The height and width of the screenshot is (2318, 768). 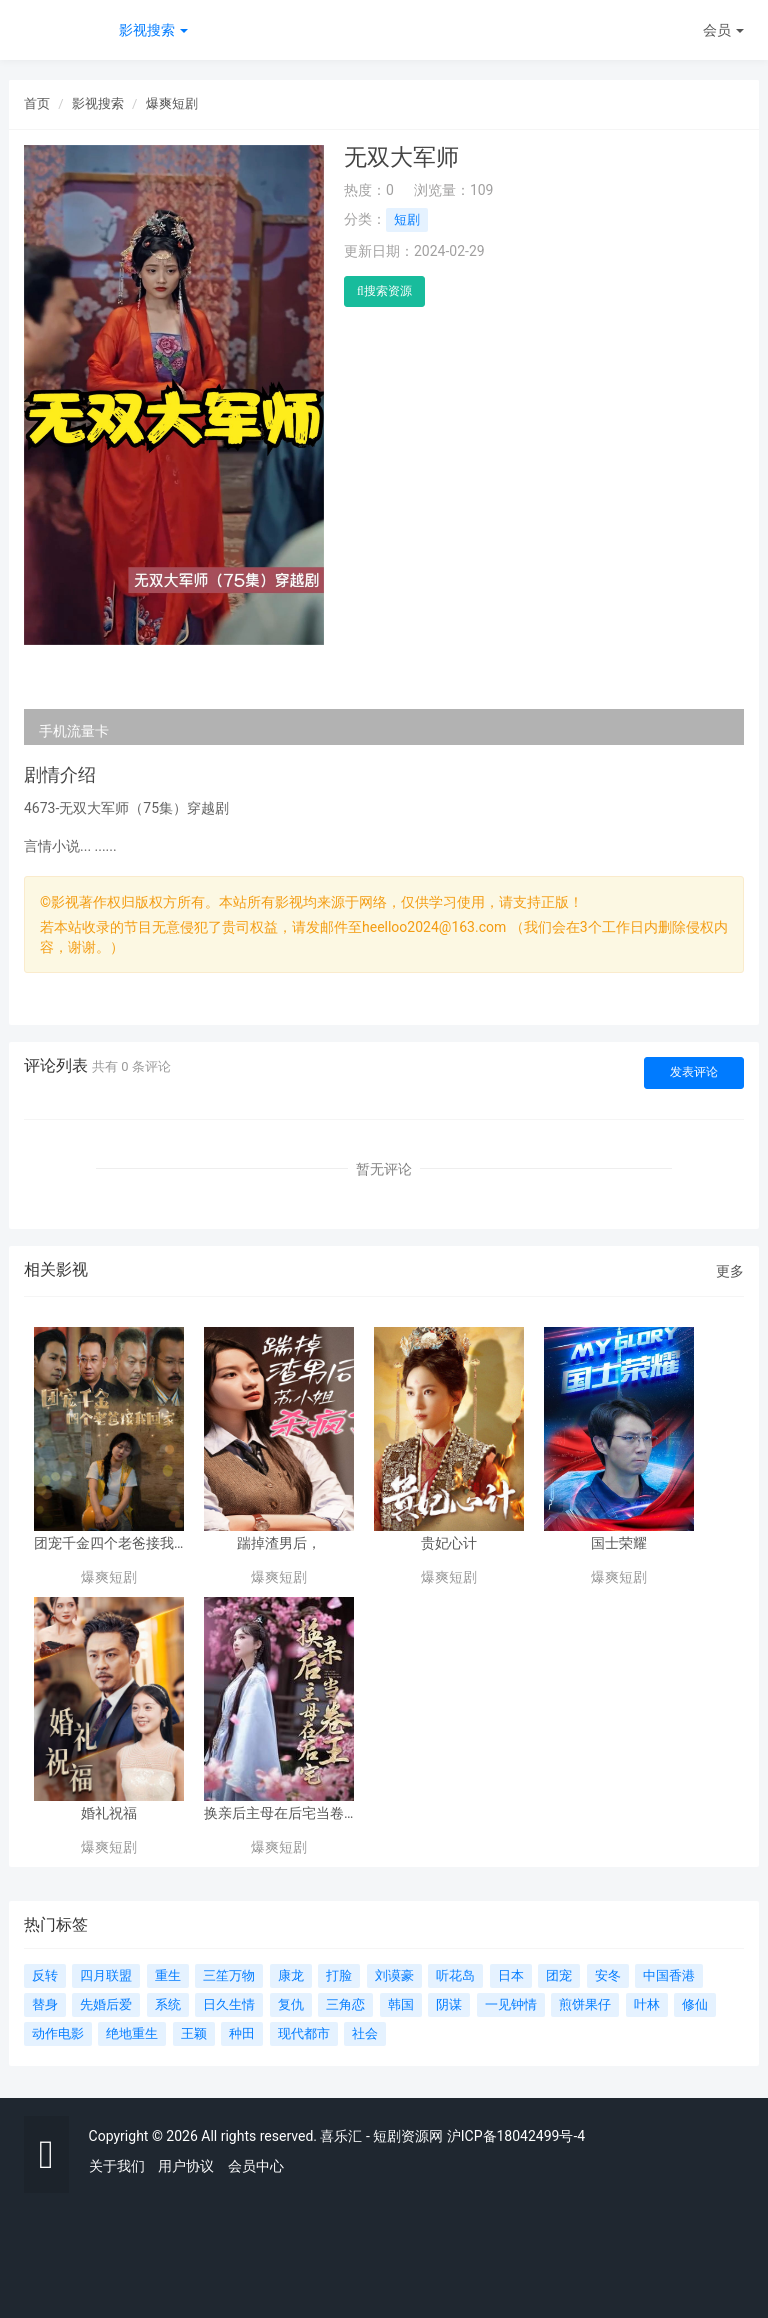 I want to click on 影视搜索, so click(x=153, y=30).